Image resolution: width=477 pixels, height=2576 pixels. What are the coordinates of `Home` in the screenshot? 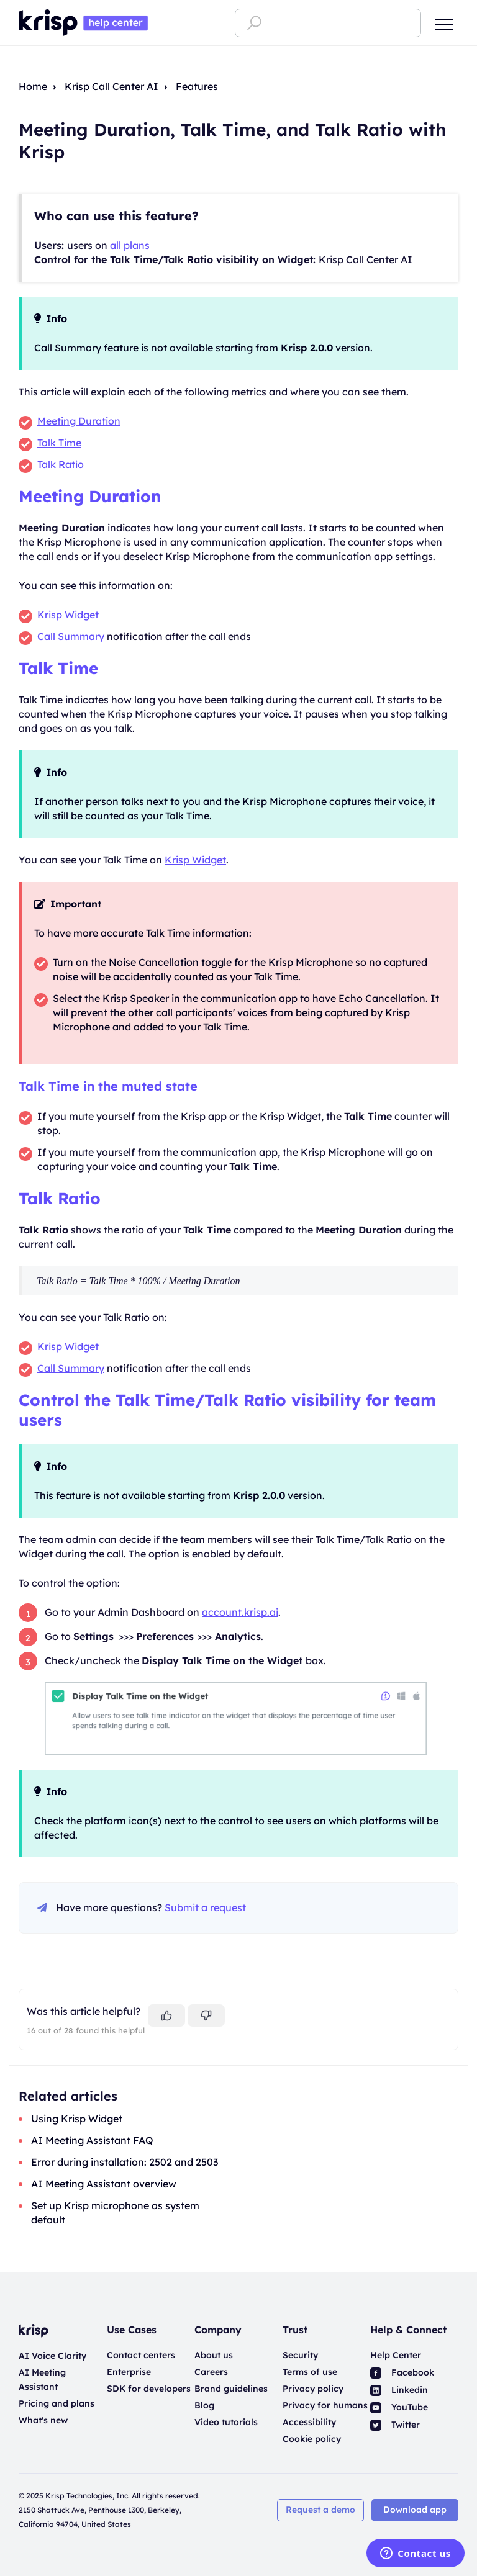 It's located at (33, 86).